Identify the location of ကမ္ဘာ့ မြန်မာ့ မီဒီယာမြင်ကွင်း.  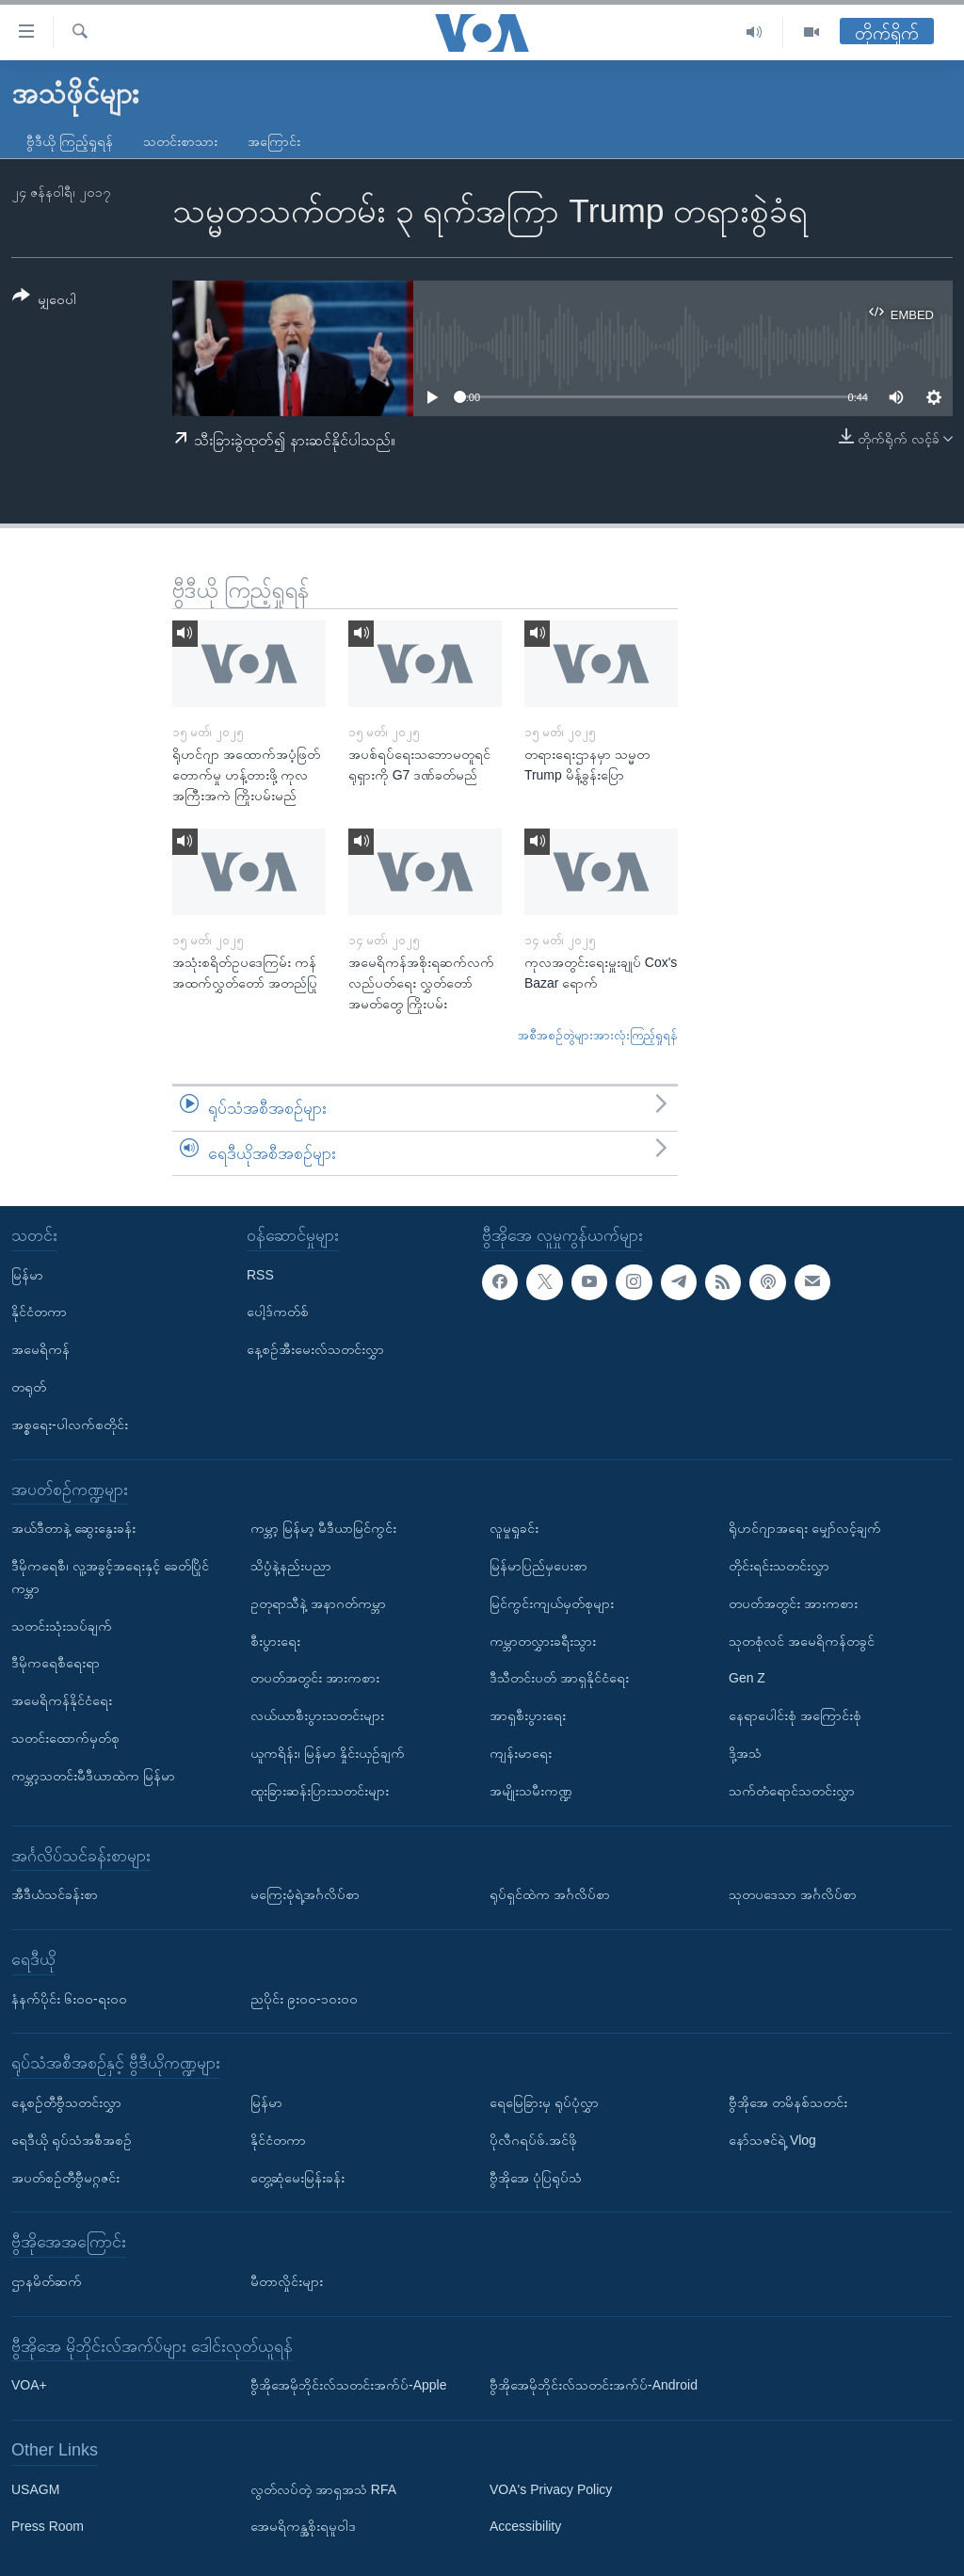
(323, 1528).